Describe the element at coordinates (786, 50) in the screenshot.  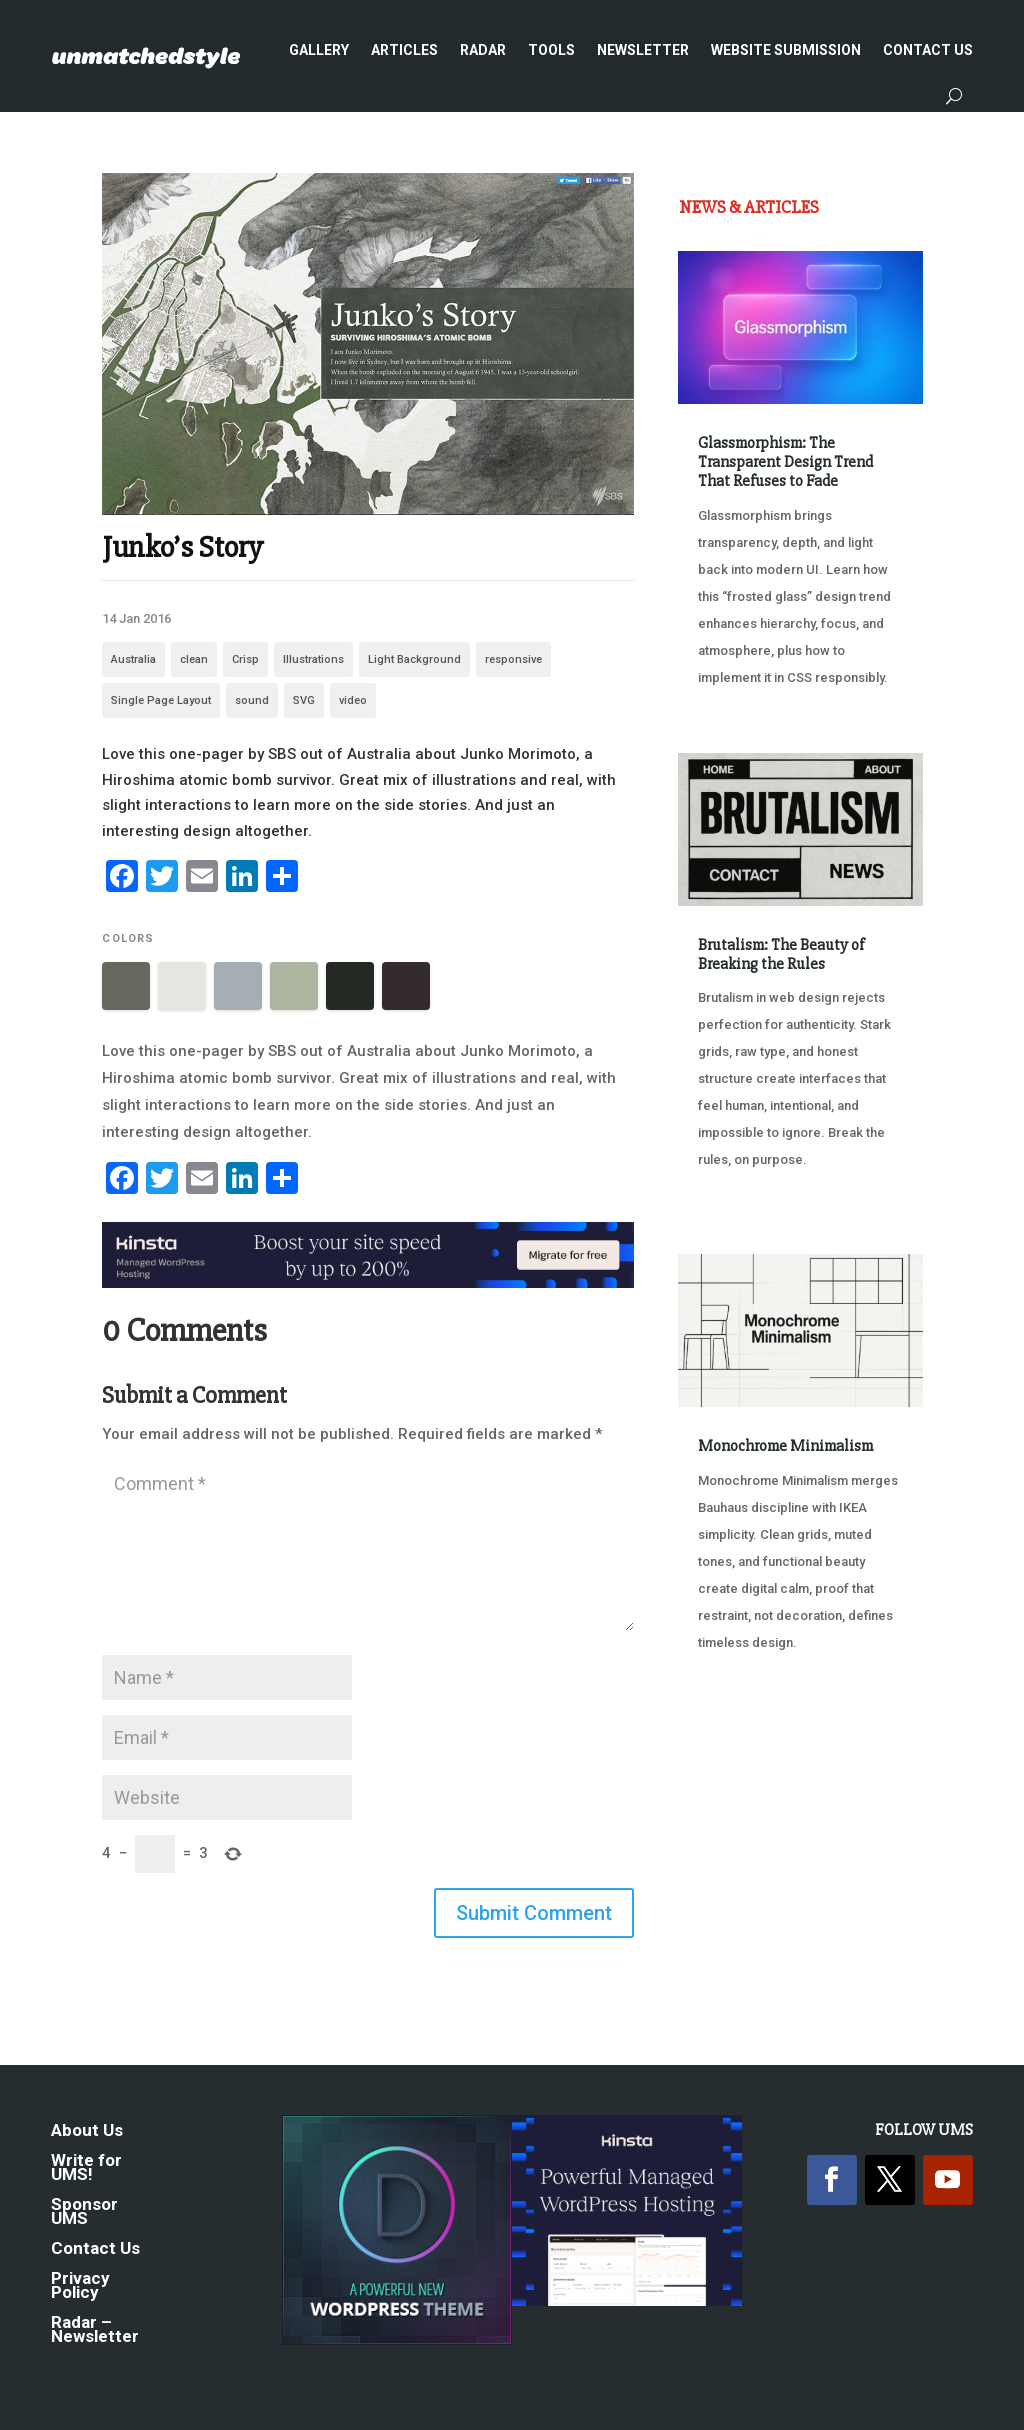
I see `Website Submission` at that location.